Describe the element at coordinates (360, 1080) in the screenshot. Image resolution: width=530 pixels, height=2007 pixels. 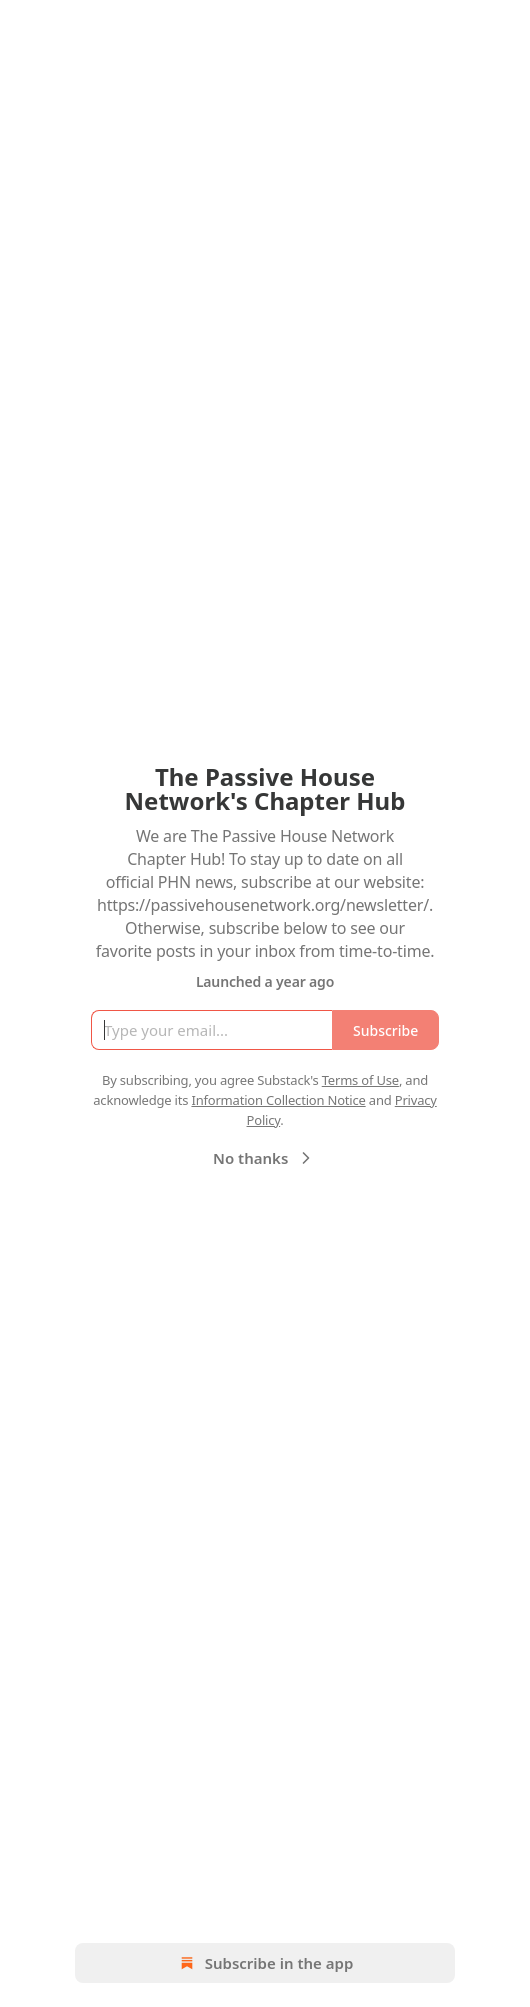
I see `Terms of Use` at that location.